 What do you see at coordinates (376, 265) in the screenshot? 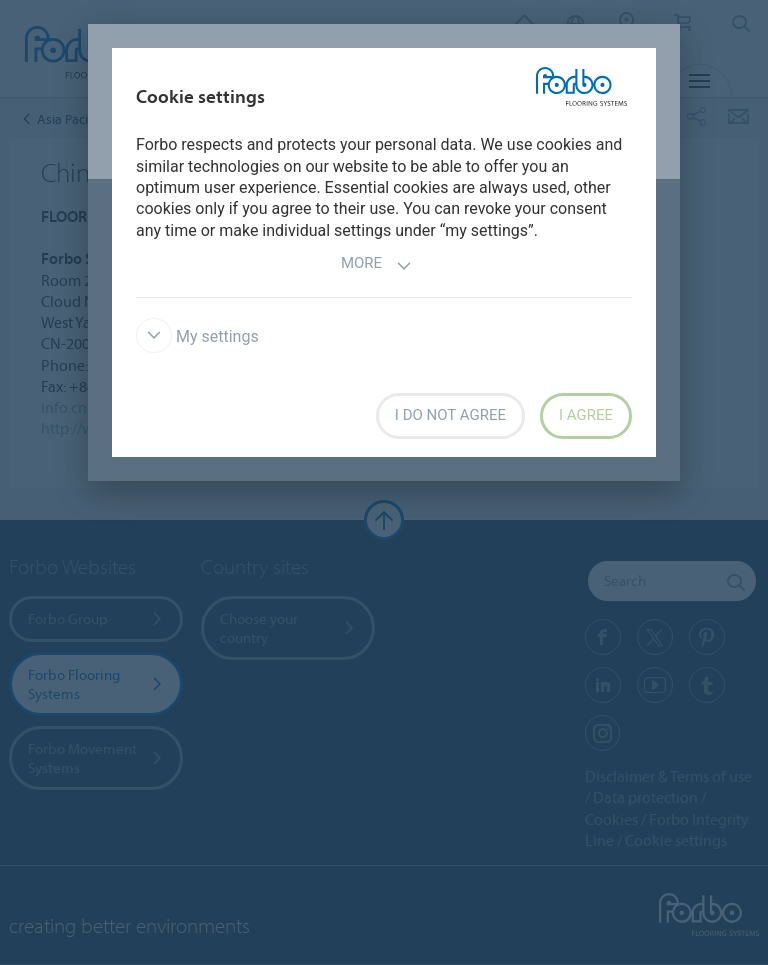
I see `More` at bounding box center [376, 265].